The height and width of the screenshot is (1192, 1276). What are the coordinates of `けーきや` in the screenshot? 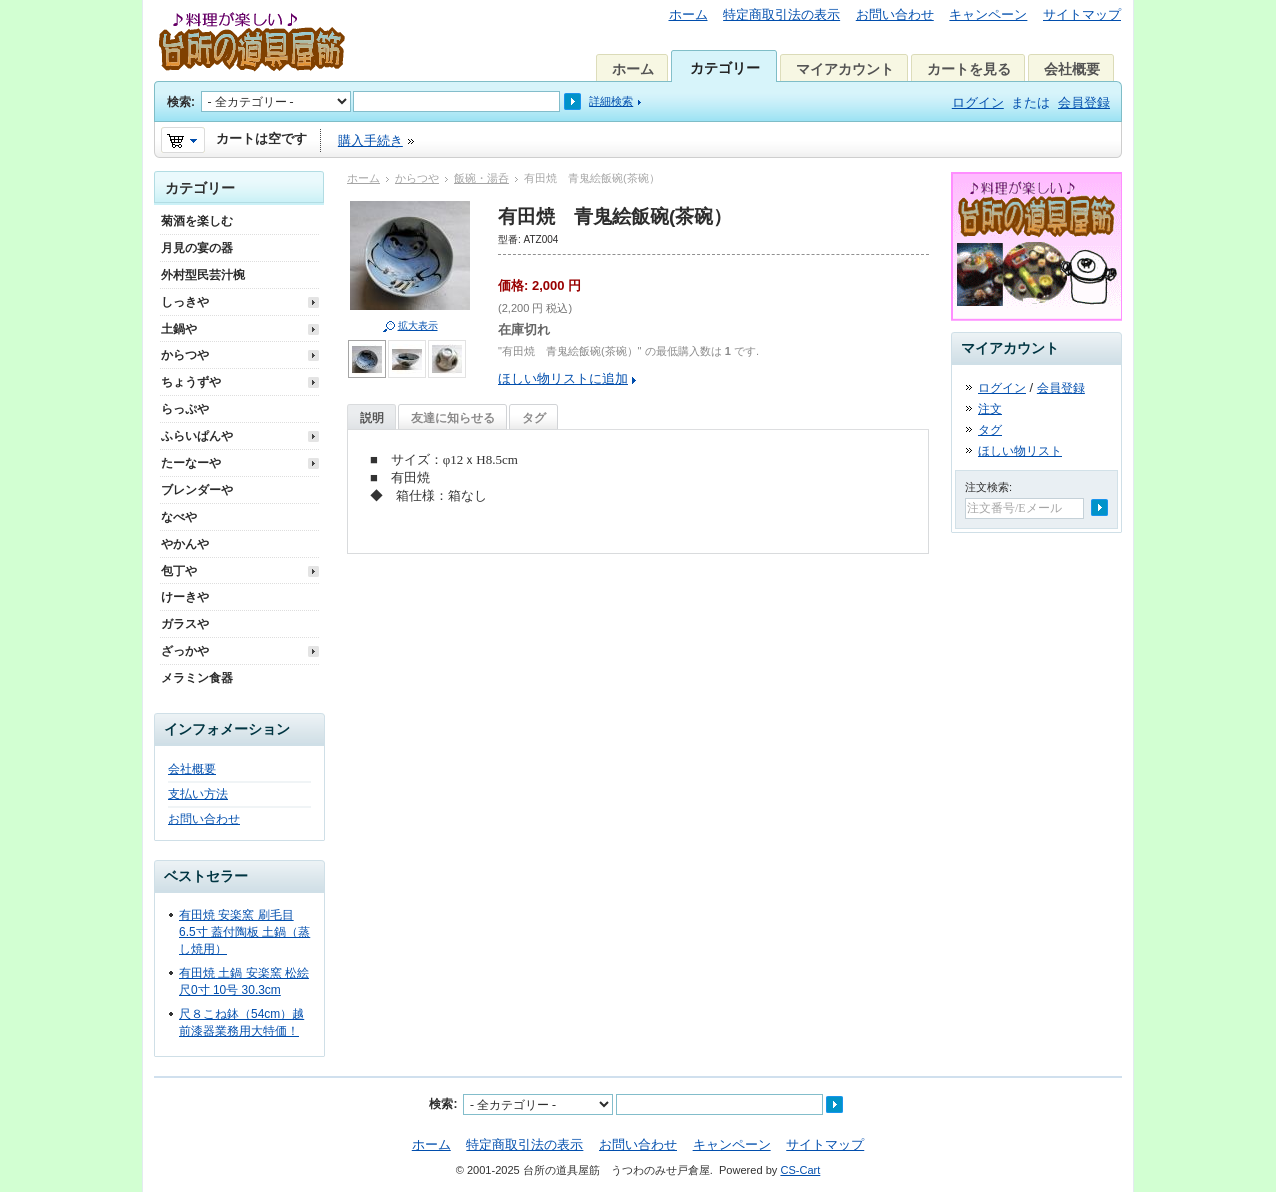 It's located at (185, 597).